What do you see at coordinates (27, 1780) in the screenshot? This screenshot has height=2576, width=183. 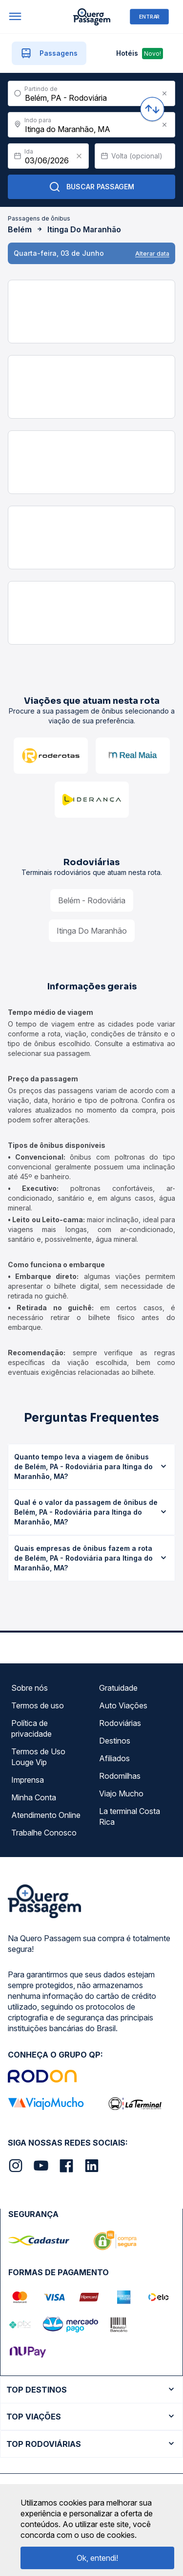 I see `Imprensa` at bounding box center [27, 1780].